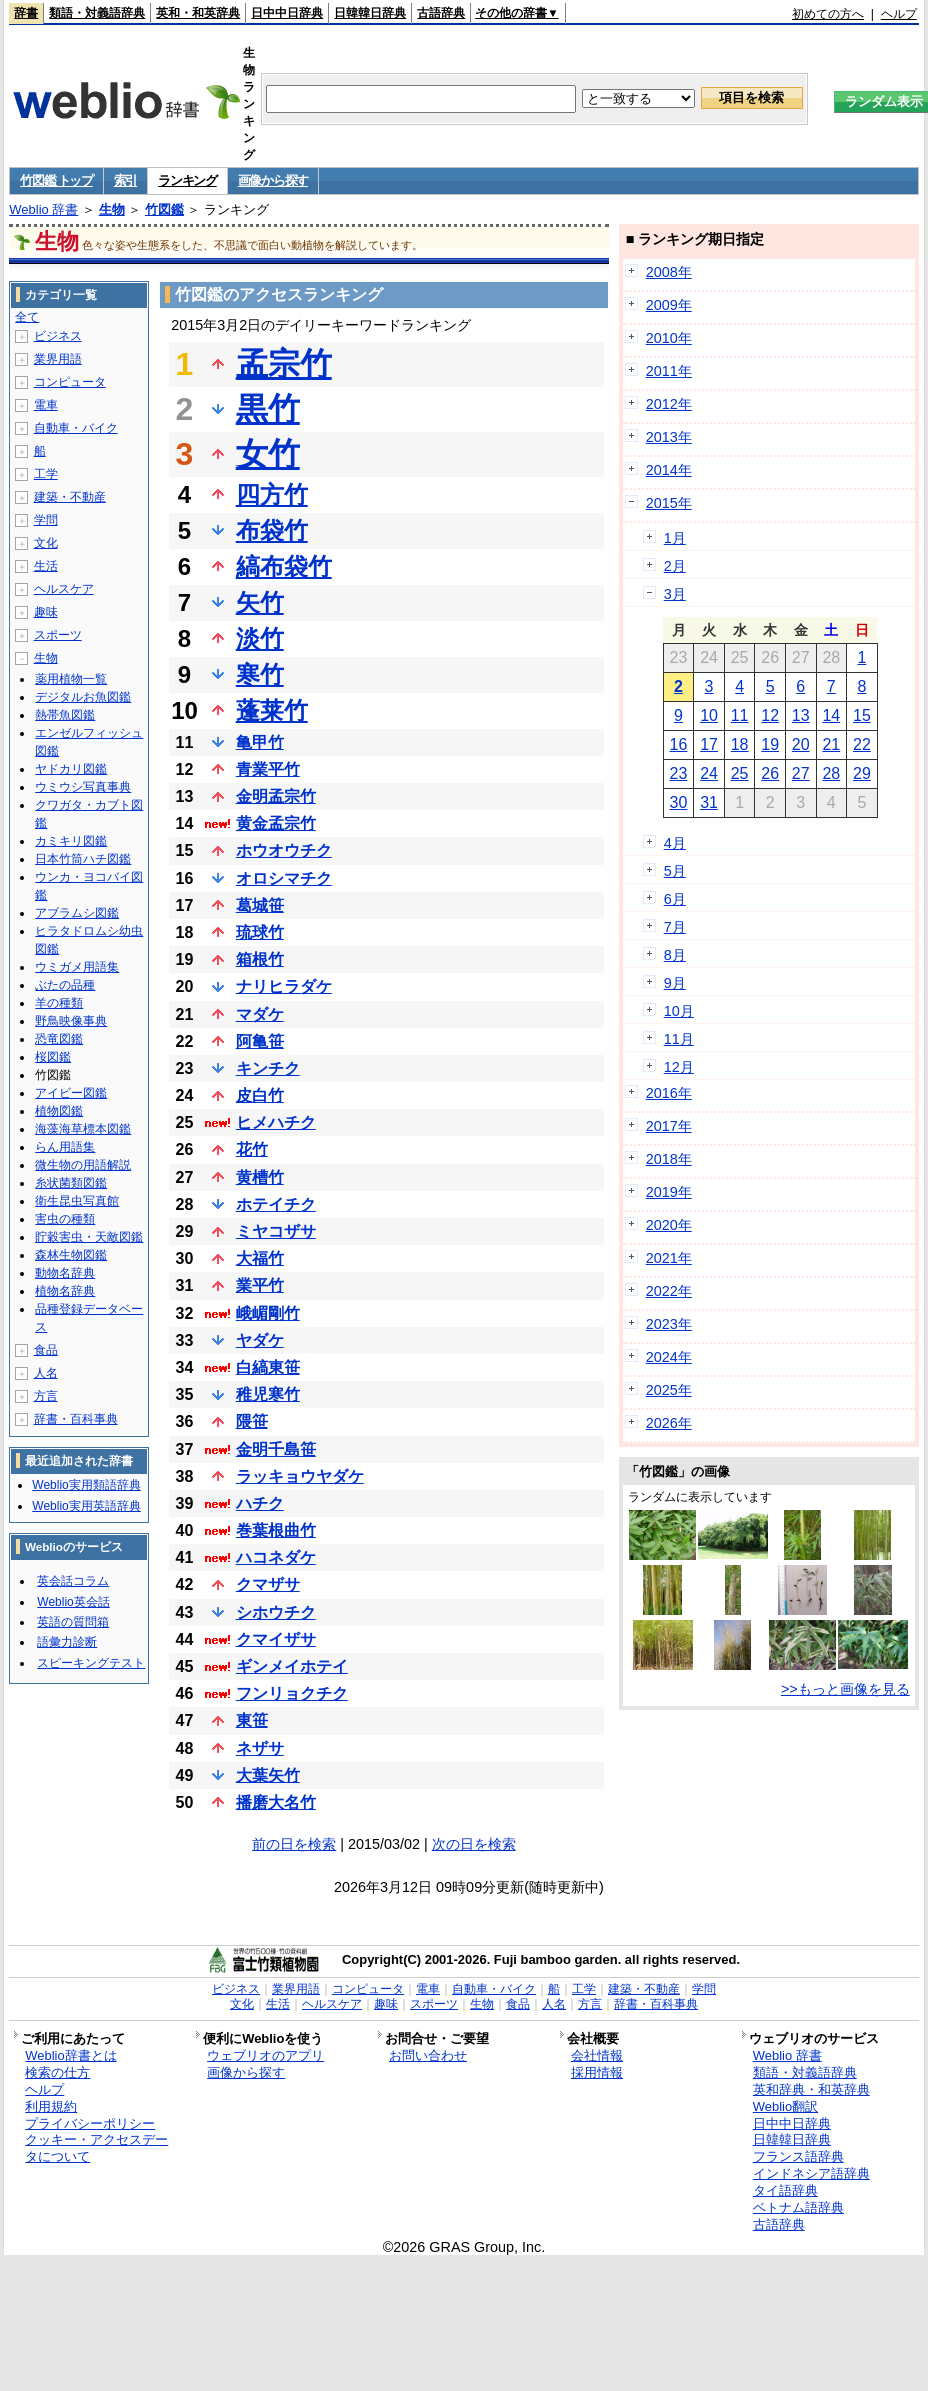 This screenshot has width=928, height=2391. Describe the element at coordinates (112, 209) in the screenshot. I see `生物` at that location.